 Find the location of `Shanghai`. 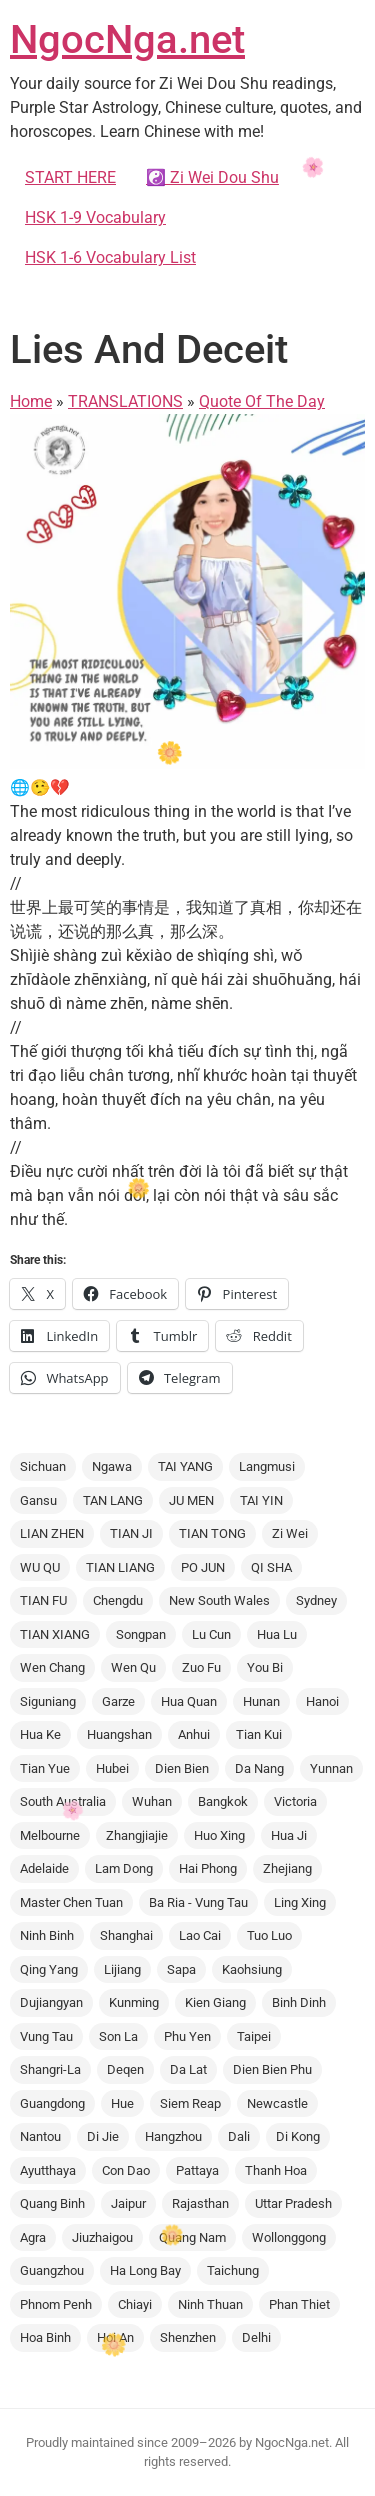

Shanghai is located at coordinates (126, 1935).